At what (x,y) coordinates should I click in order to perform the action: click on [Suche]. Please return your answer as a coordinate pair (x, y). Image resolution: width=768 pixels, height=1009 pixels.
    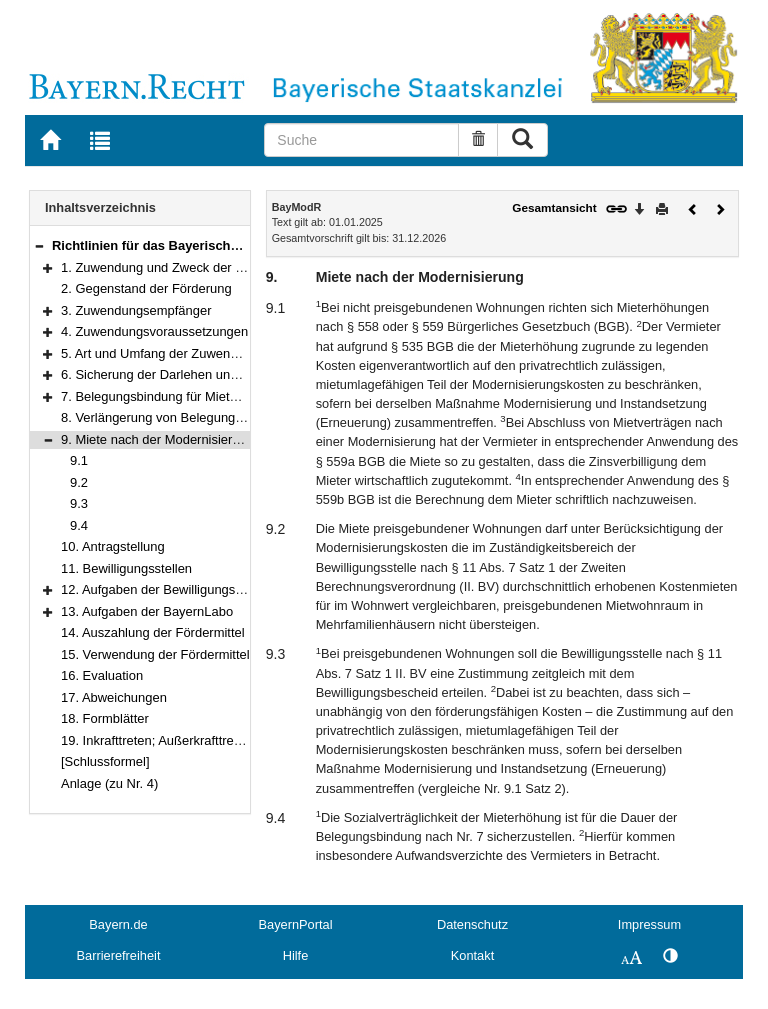
    Looking at the image, I should click on (361, 140).